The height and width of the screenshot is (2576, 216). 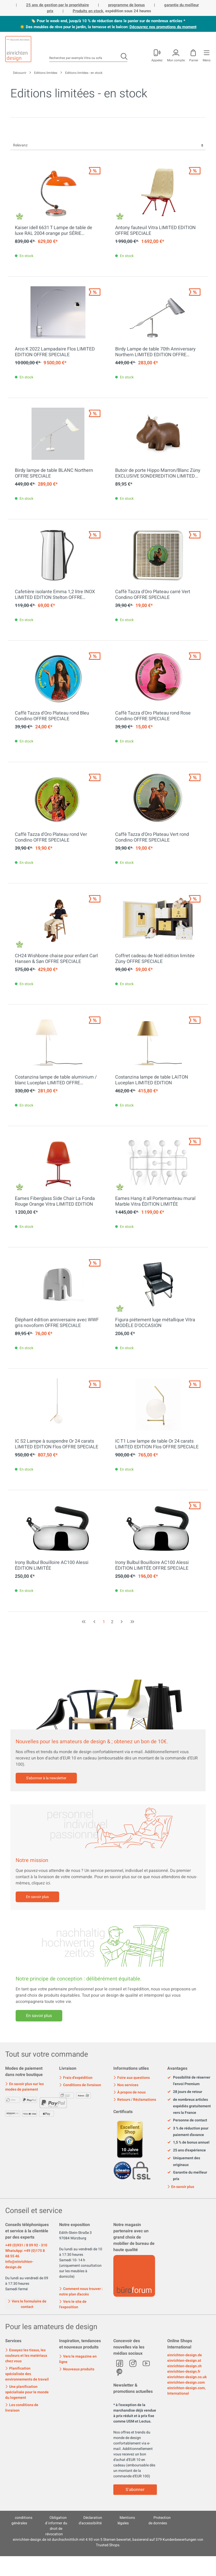 I want to click on 25 ans de gestion par le propriétaire, so click(x=57, y=5).